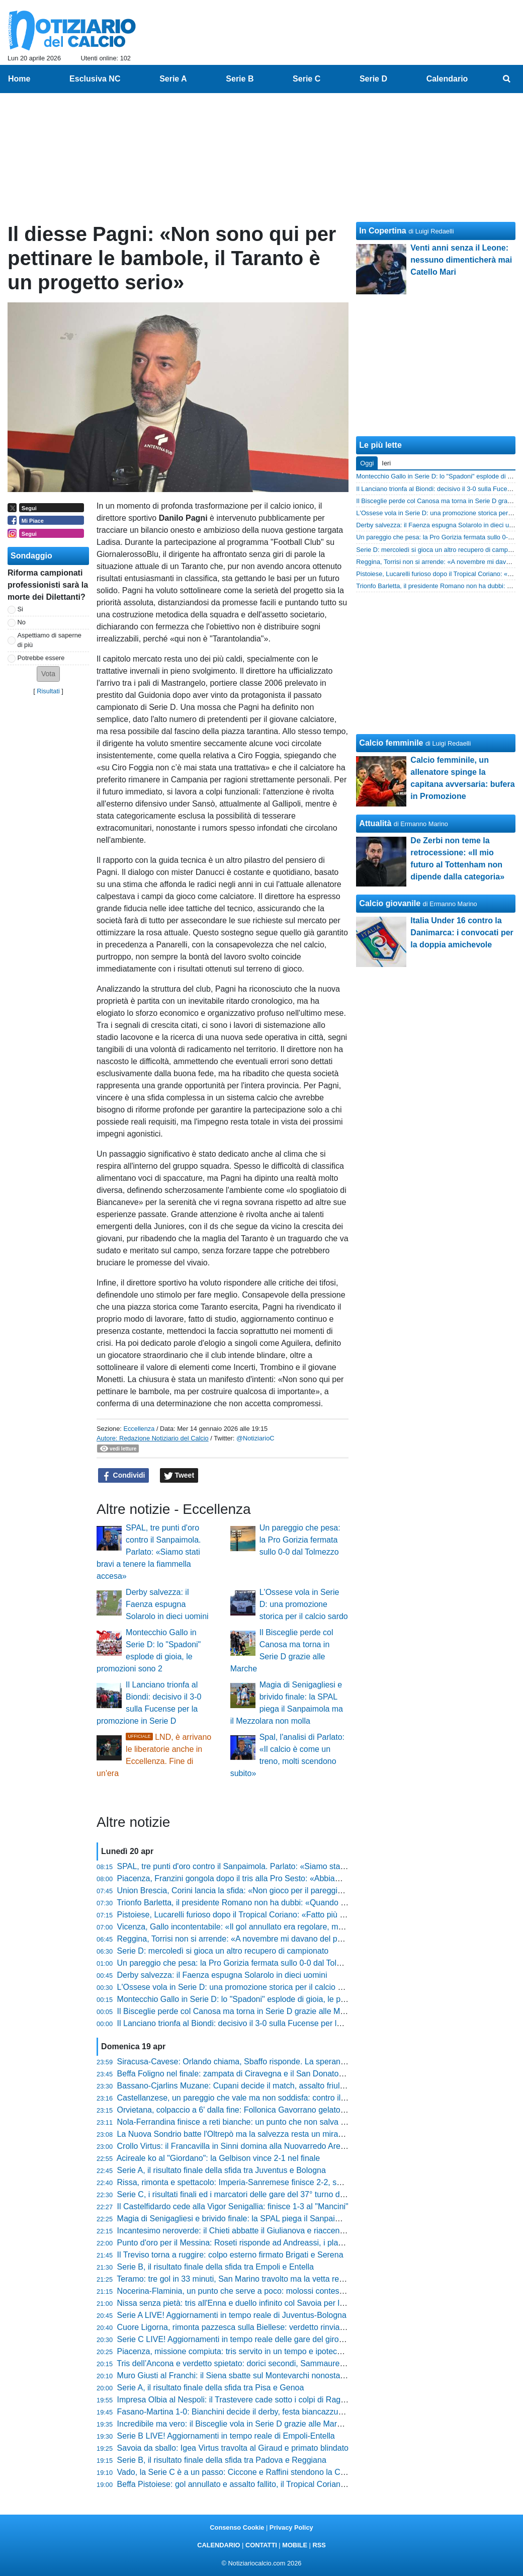 Image resolution: width=523 pixels, height=2576 pixels. Describe the element at coordinates (149, 1551) in the screenshot. I see `SPAL, tre punti d'oro contro il Sanpaimola. Parlato: «Siamo stati bravi a tenere la fiammella accesa»` at that location.